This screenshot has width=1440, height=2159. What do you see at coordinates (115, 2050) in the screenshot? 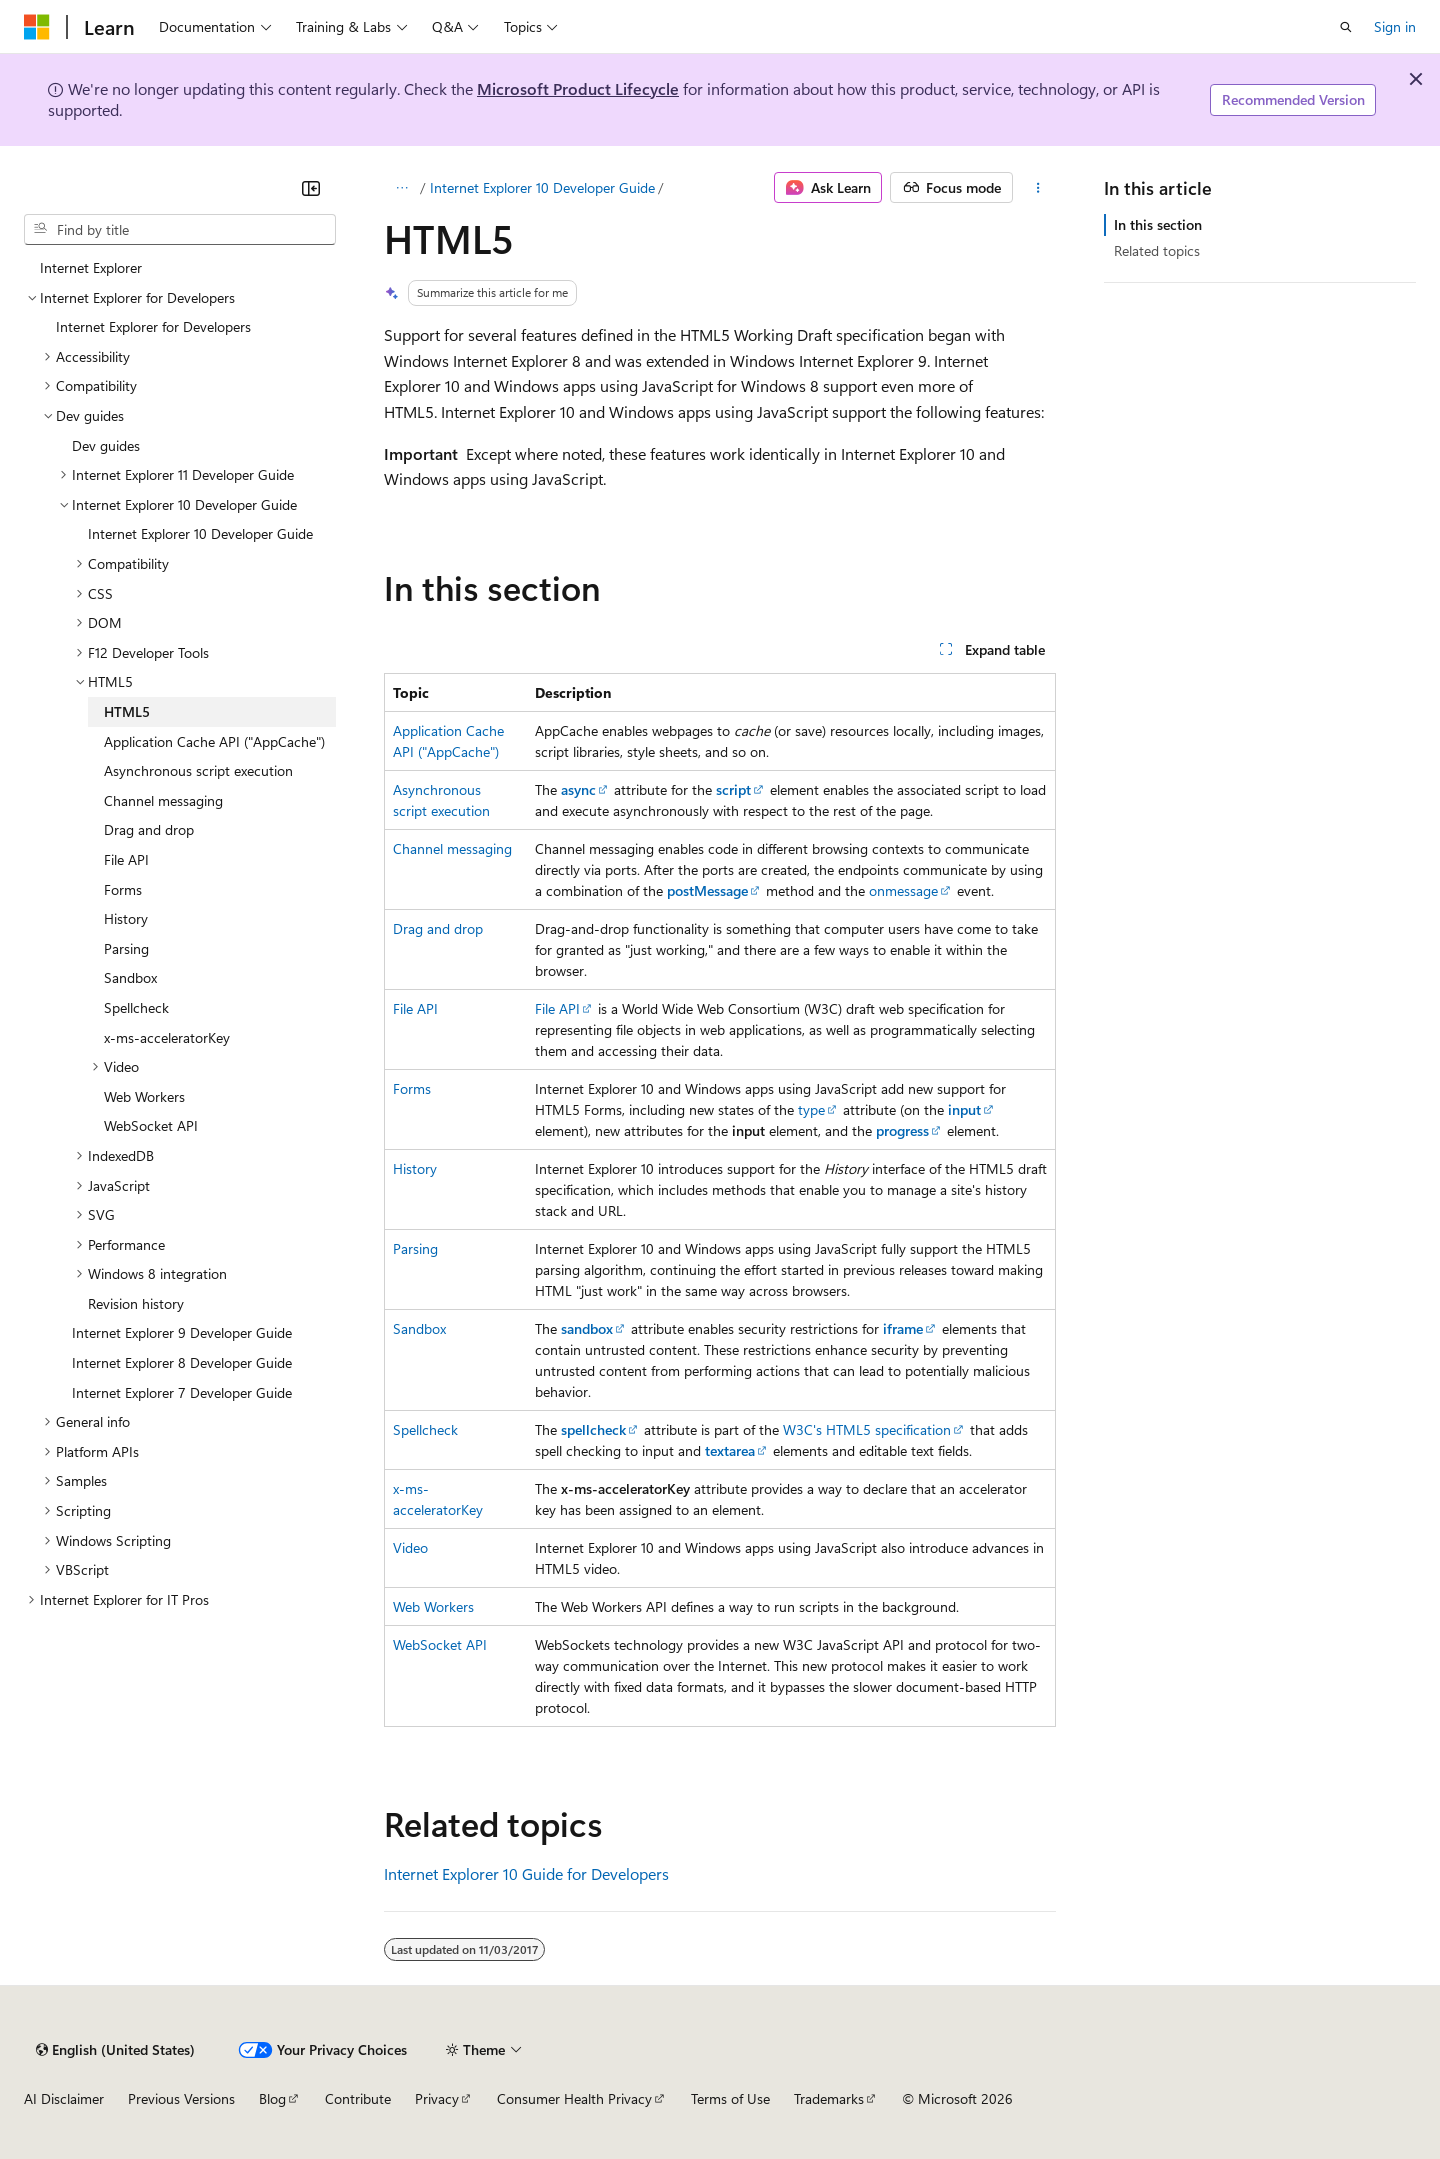
I see `[Content language selector. Currently set to English (United States).]` at bounding box center [115, 2050].